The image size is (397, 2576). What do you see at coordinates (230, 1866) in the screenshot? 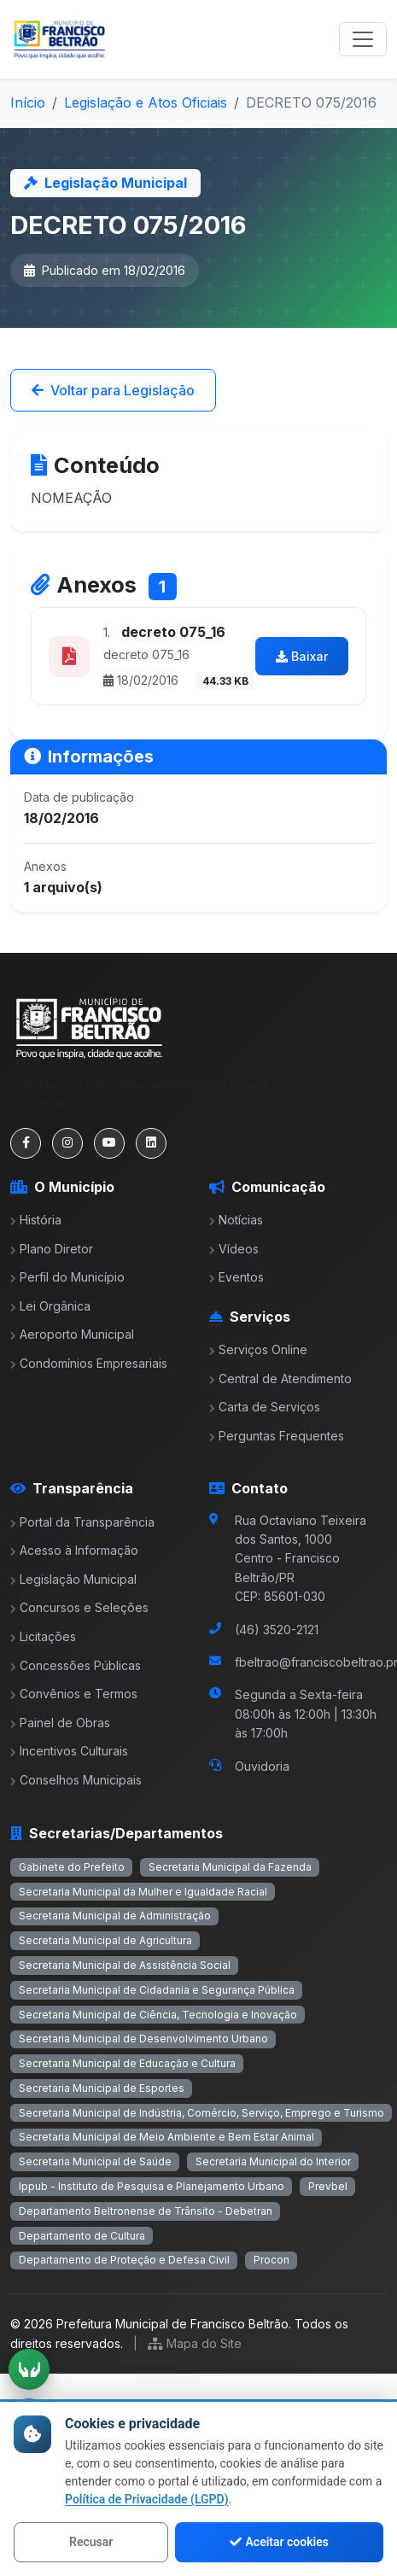
I see `Secretaria Municipal da Fazenda` at bounding box center [230, 1866].